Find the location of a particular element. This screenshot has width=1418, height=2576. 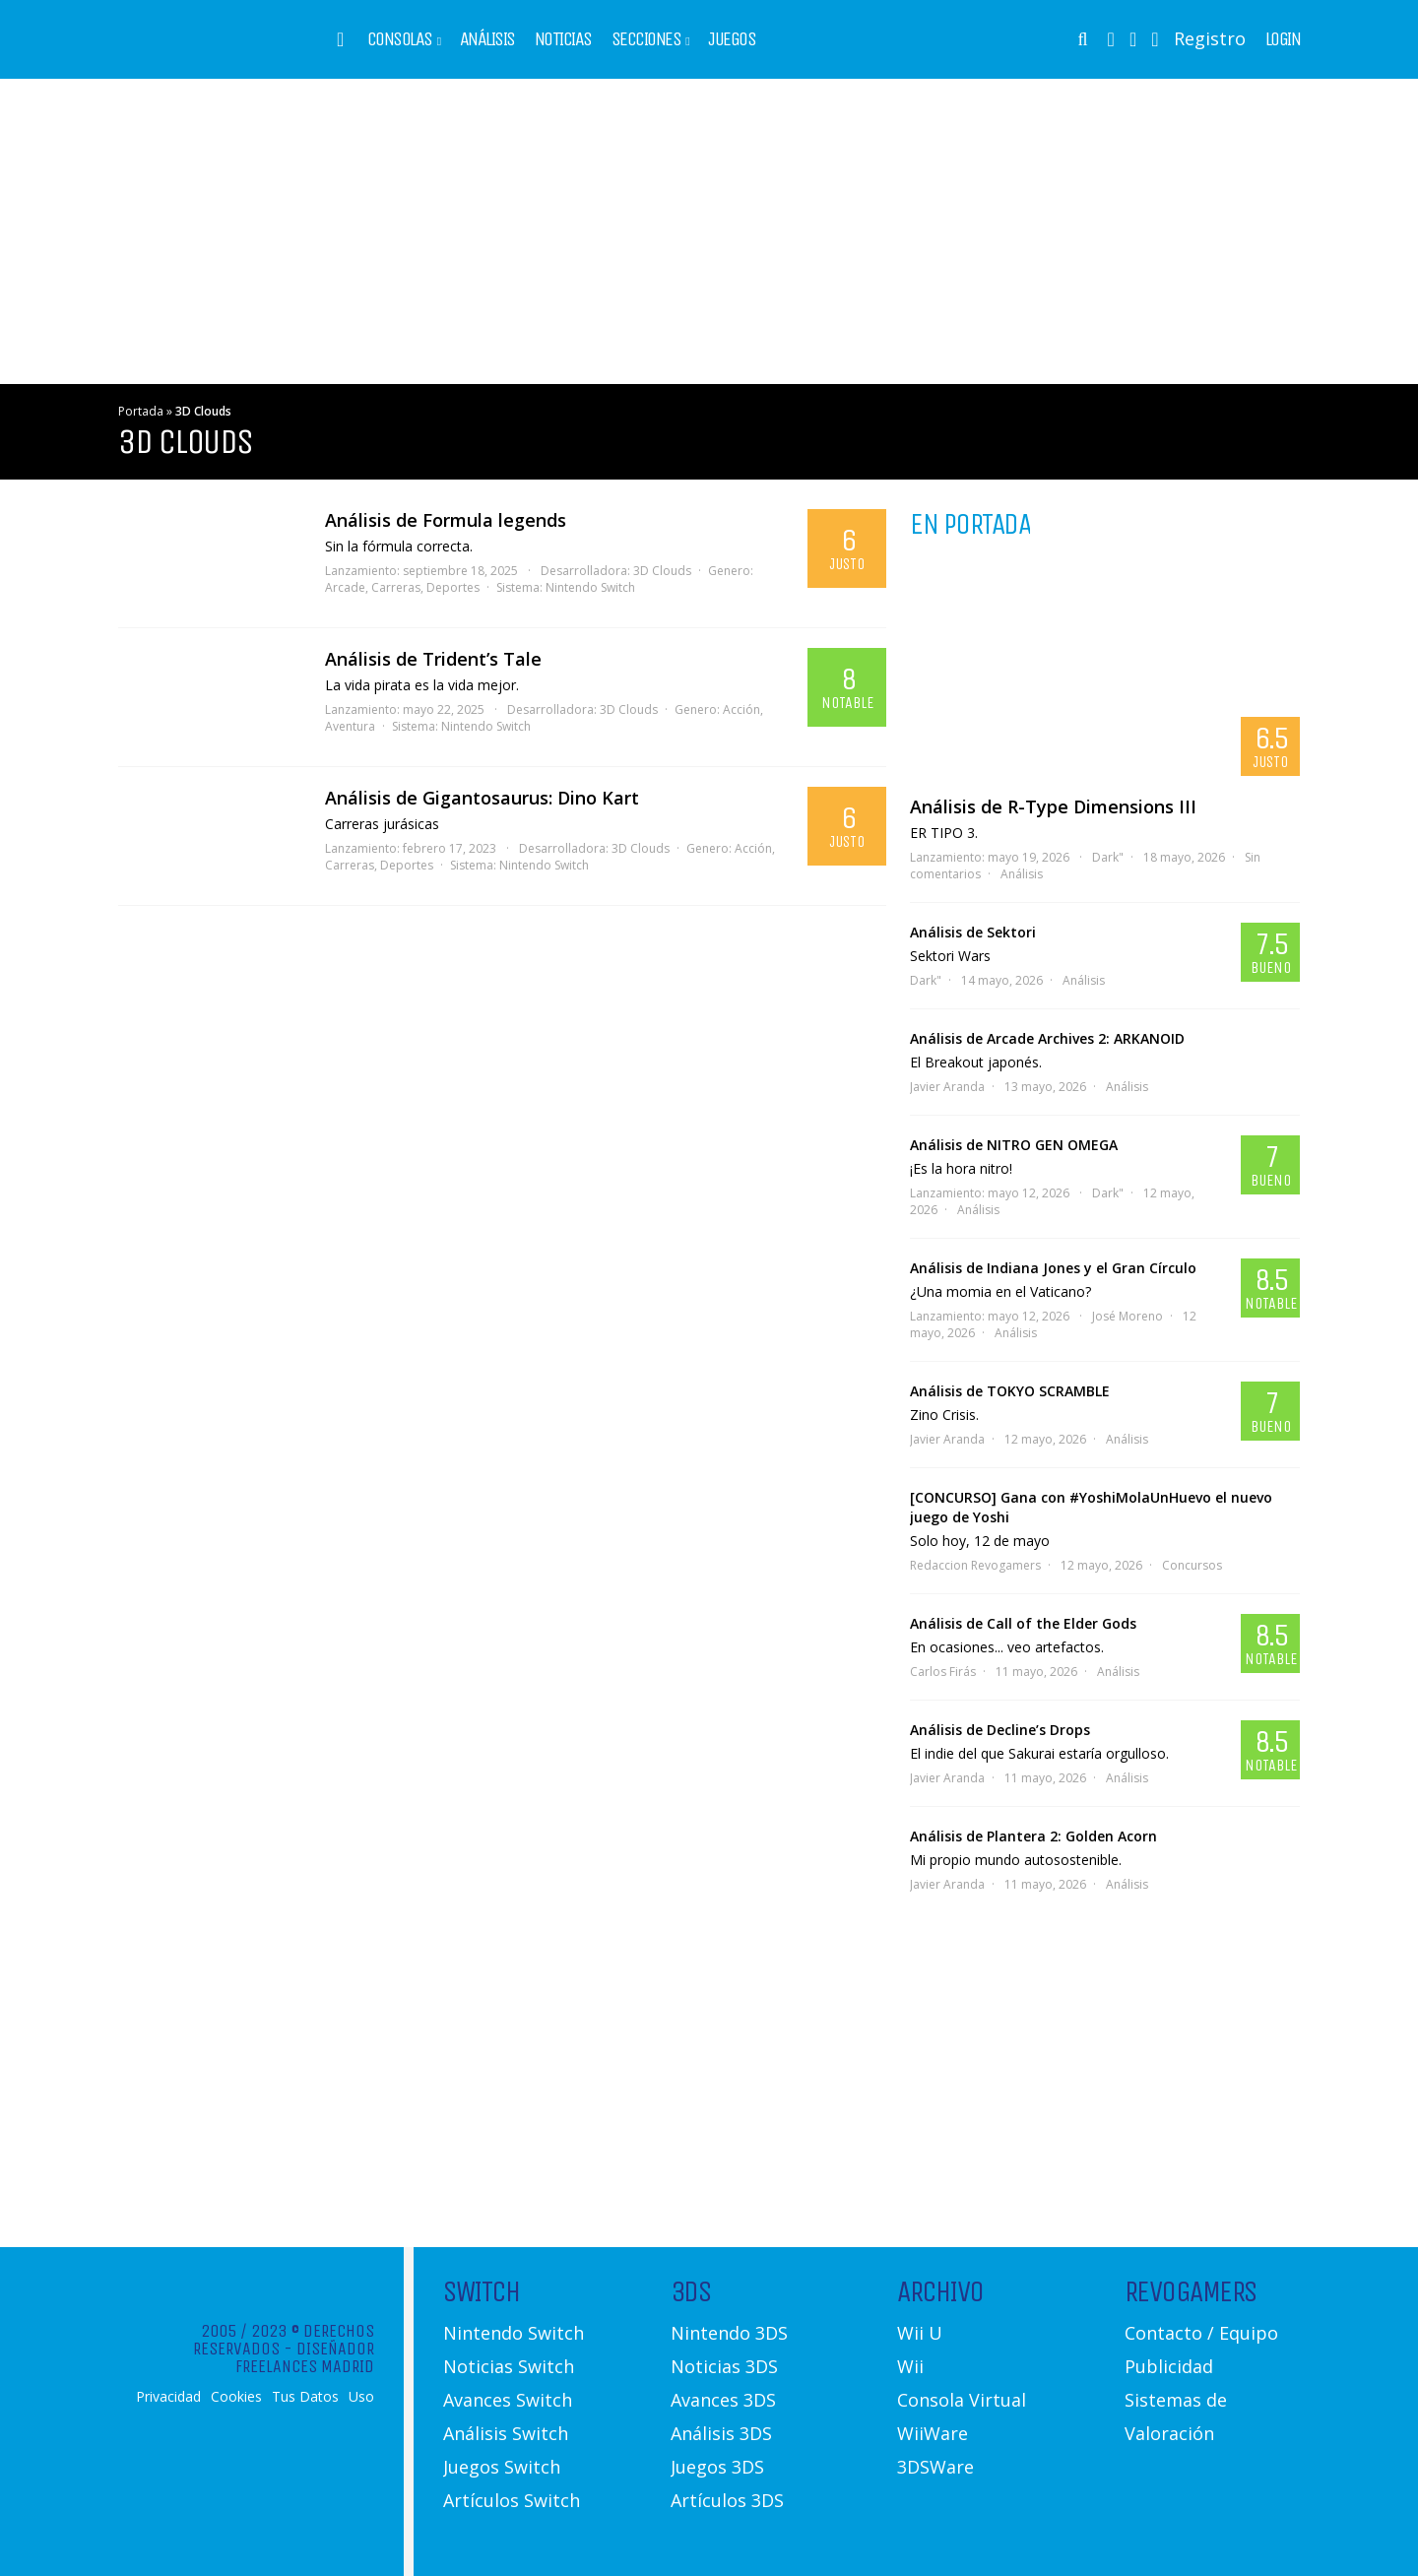

Portada is located at coordinates (140, 411).